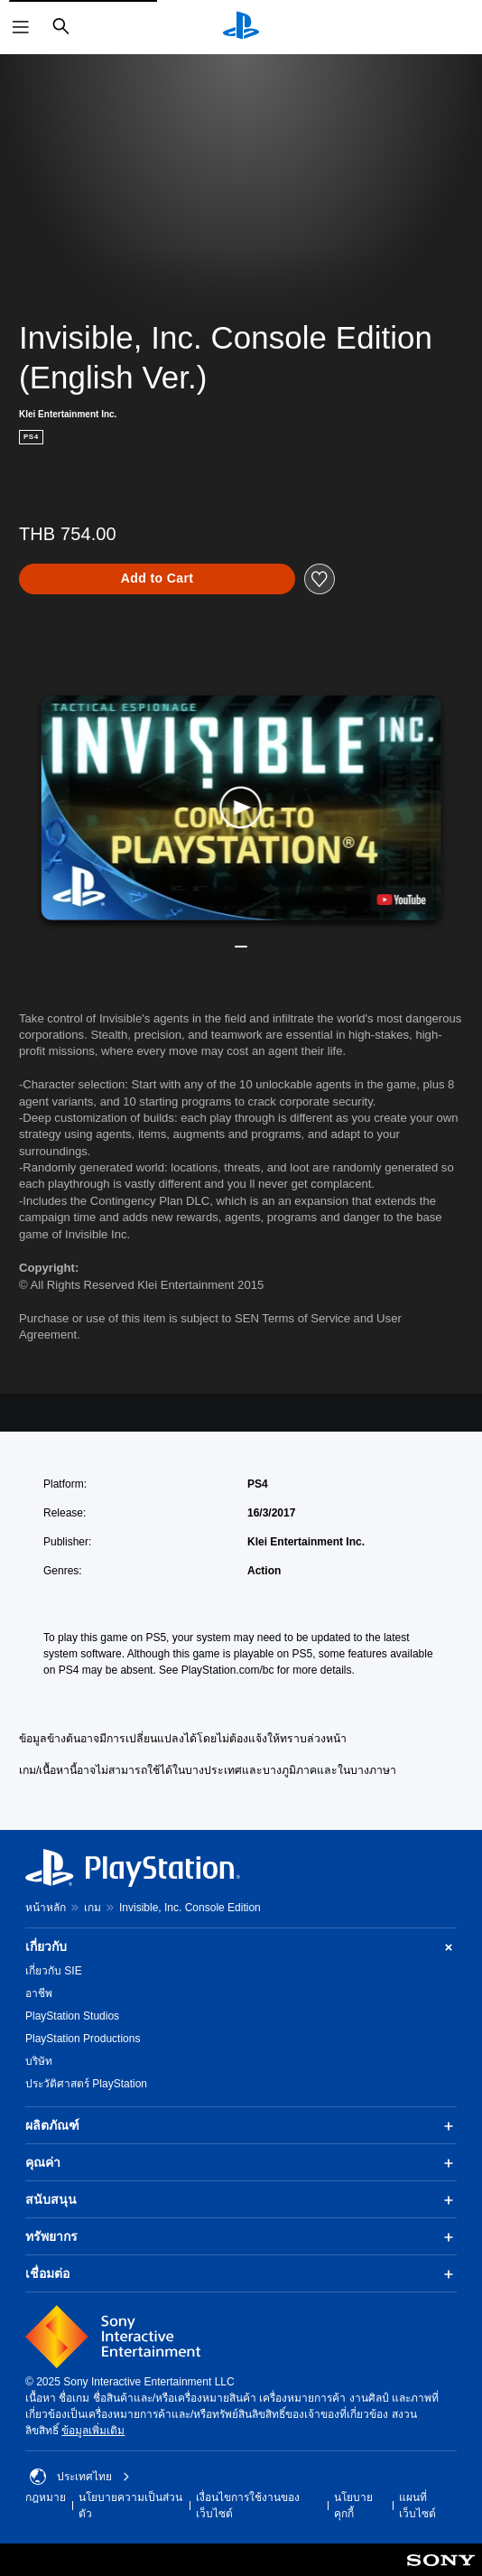 The height and width of the screenshot is (2576, 482). Describe the element at coordinates (45, 2497) in the screenshot. I see `กฎหมาย` at that location.